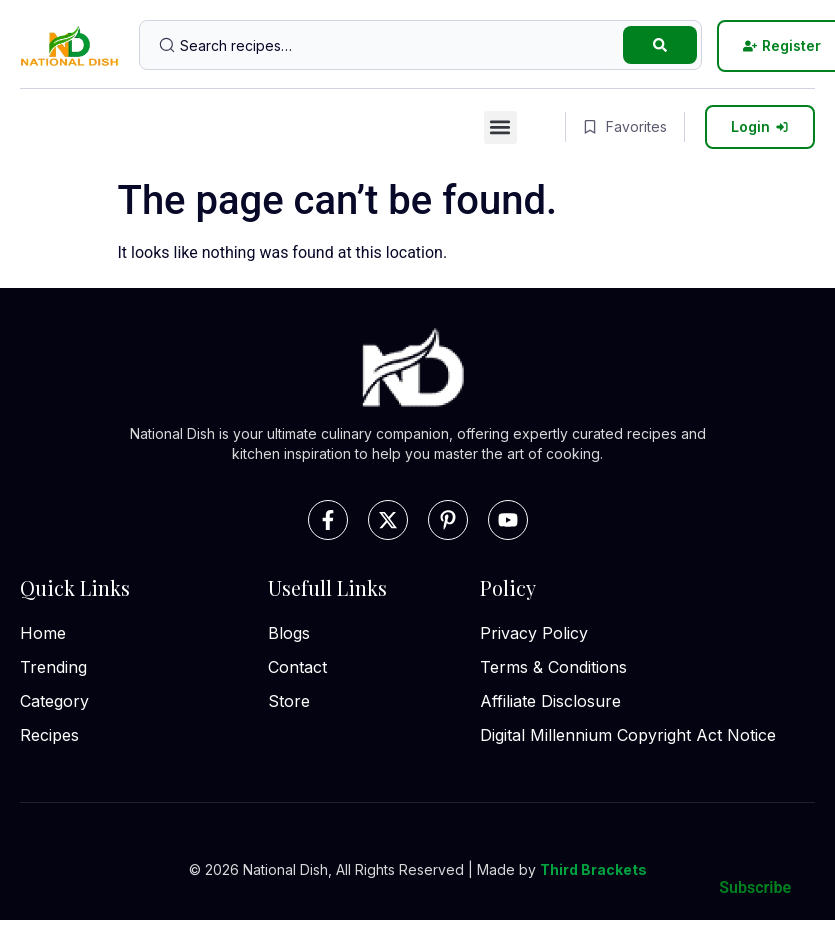  Describe the element at coordinates (755, 887) in the screenshot. I see `Subscribe` at that location.